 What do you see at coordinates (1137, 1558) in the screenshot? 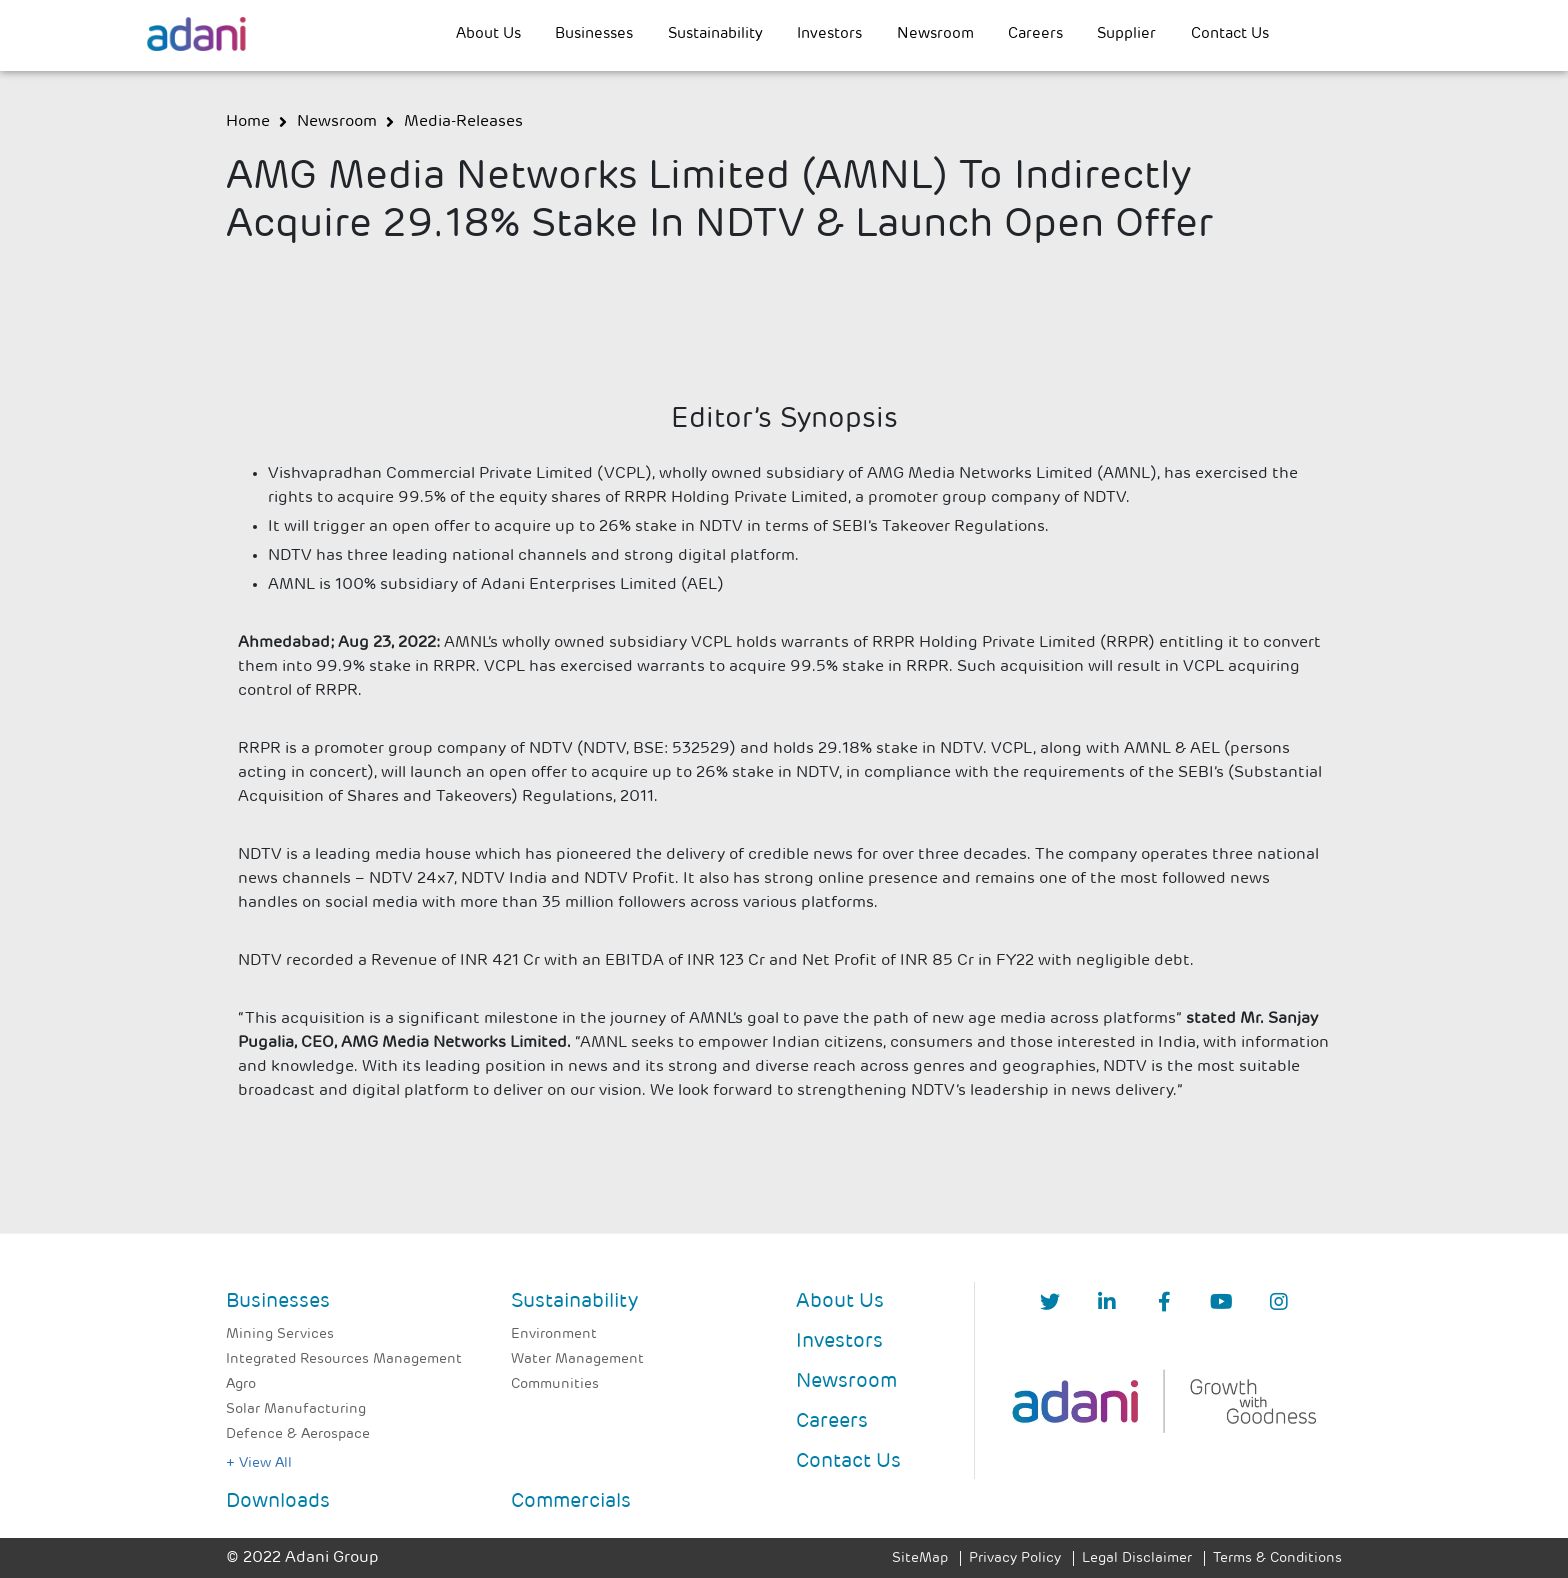
I see `Legal Disclaimer` at bounding box center [1137, 1558].